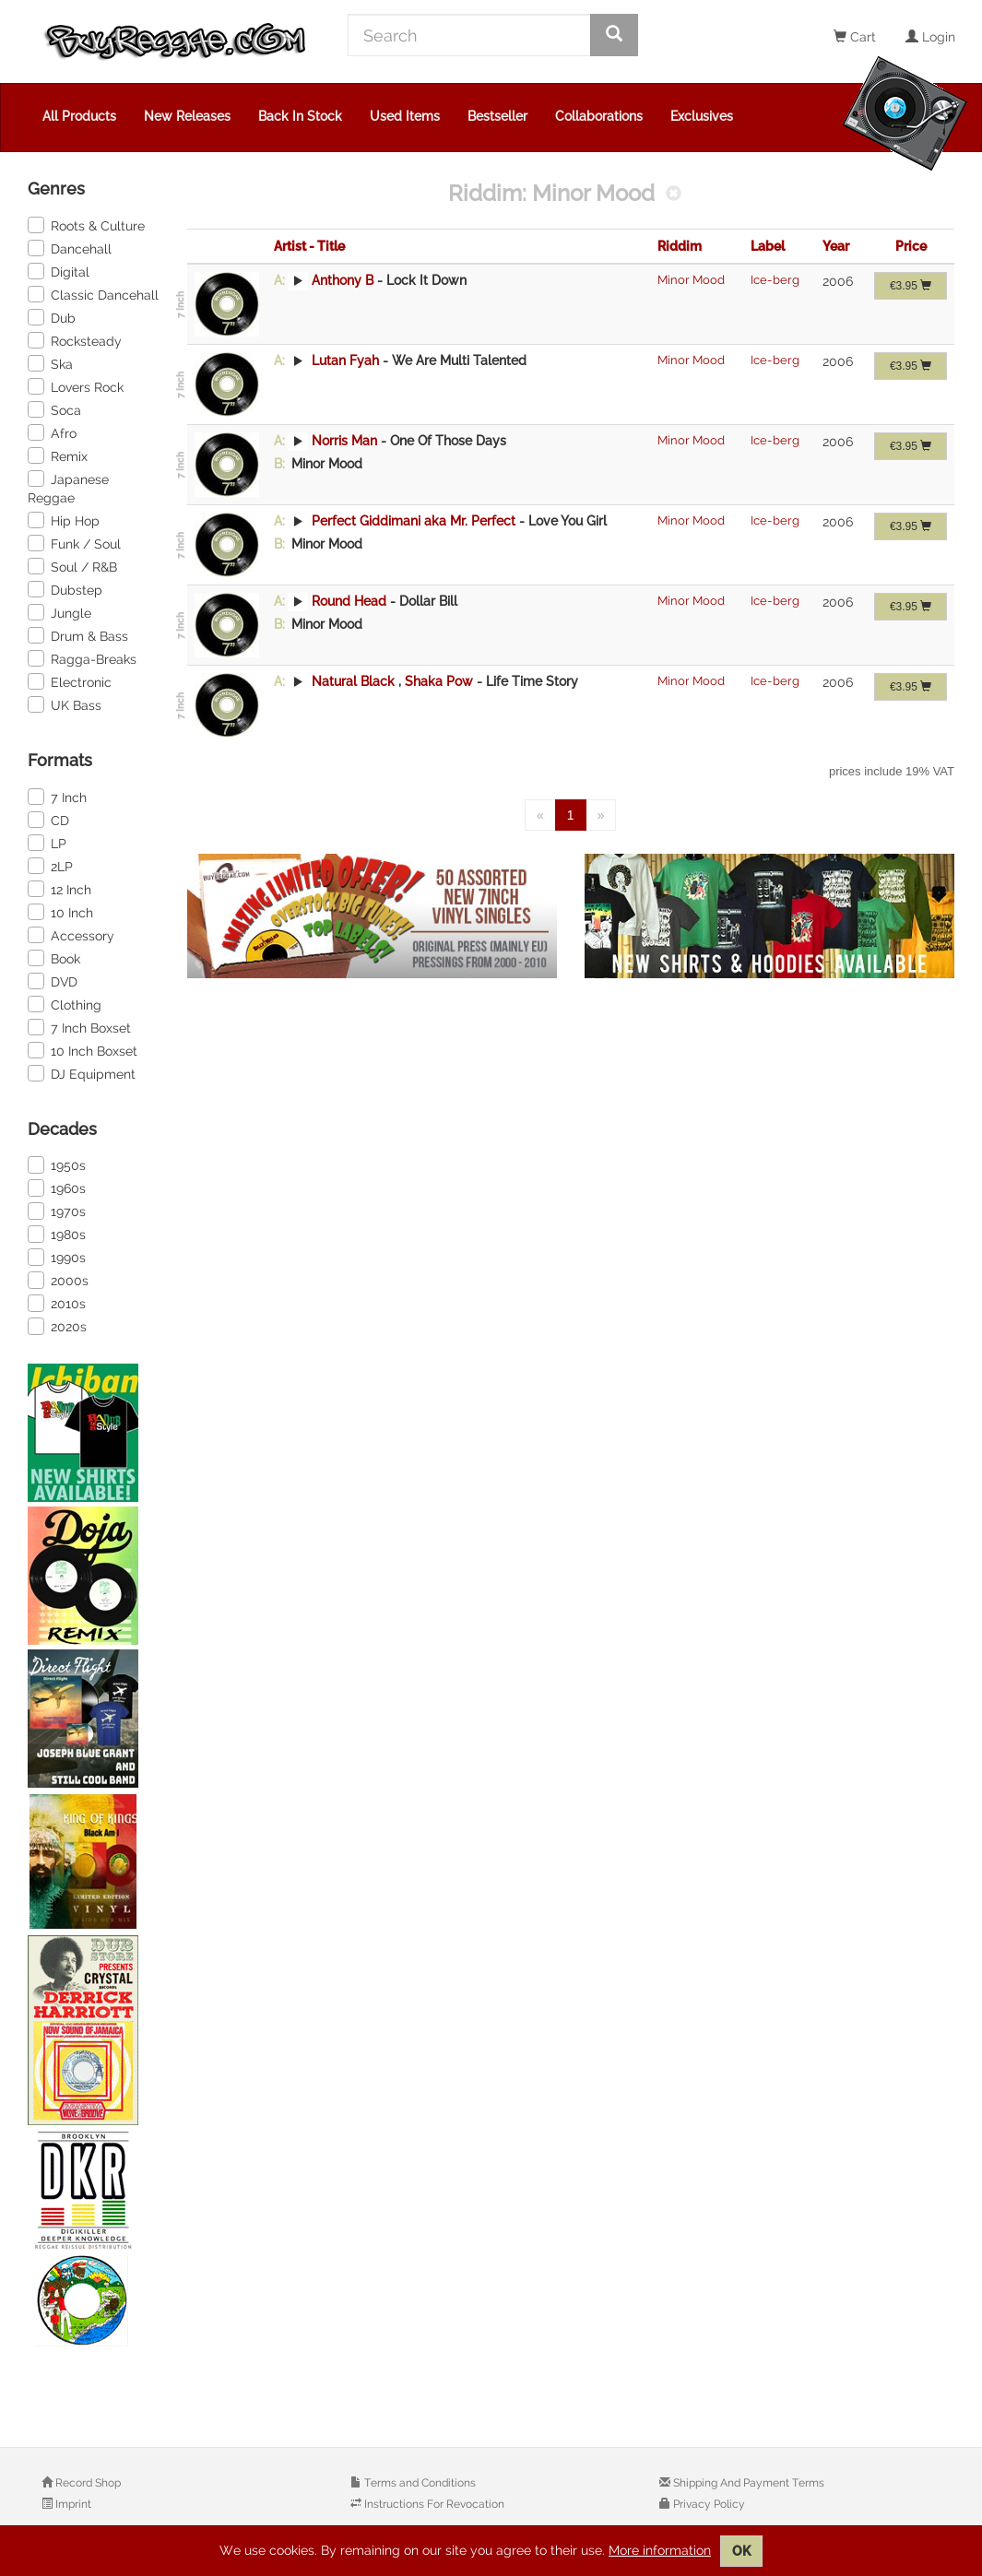 This screenshot has height=2576, width=982. What do you see at coordinates (64, 1004) in the screenshot?
I see `Clothing` at bounding box center [64, 1004].